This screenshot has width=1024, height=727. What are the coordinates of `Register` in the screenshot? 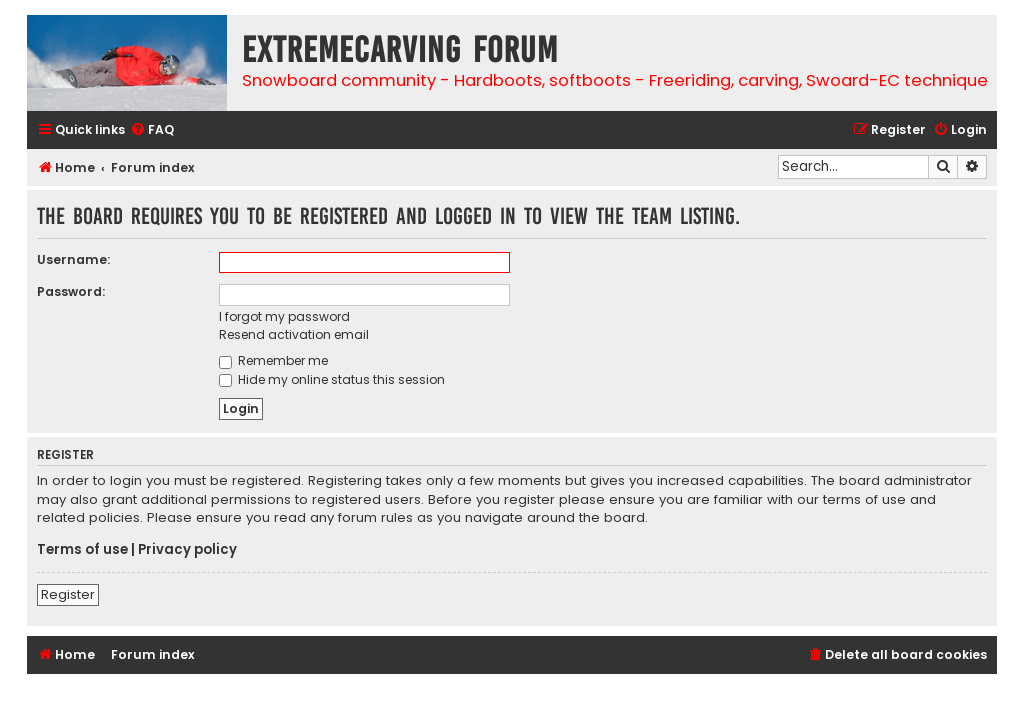 It's located at (68, 594).